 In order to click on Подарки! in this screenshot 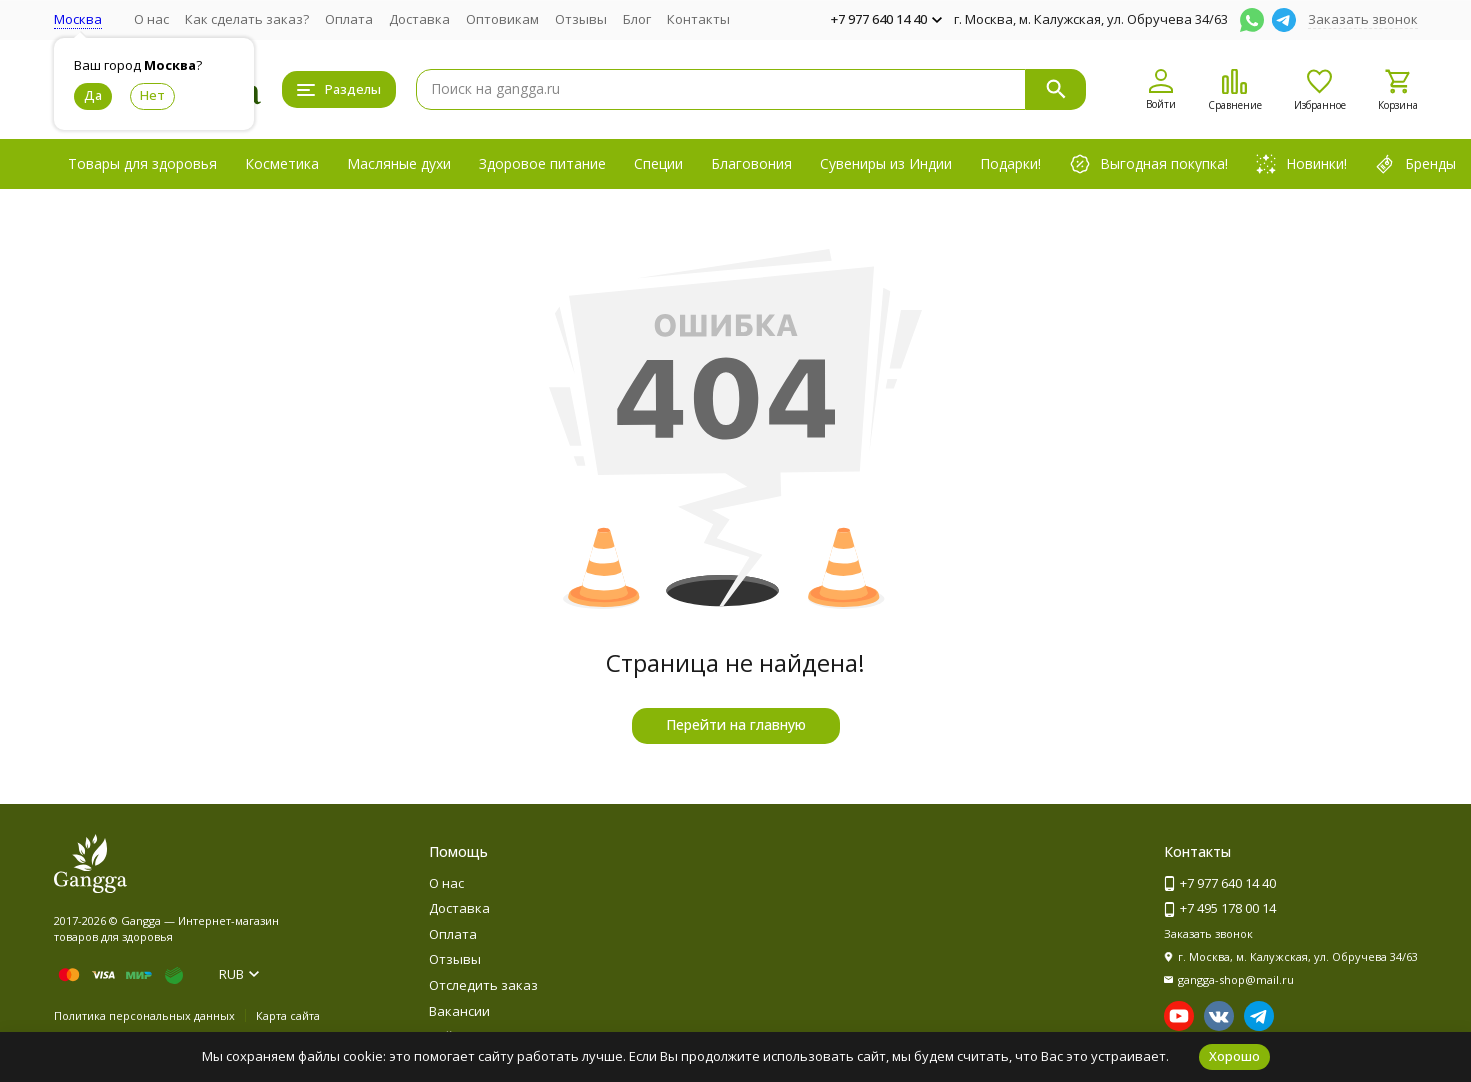, I will do `click(1010, 163)`.